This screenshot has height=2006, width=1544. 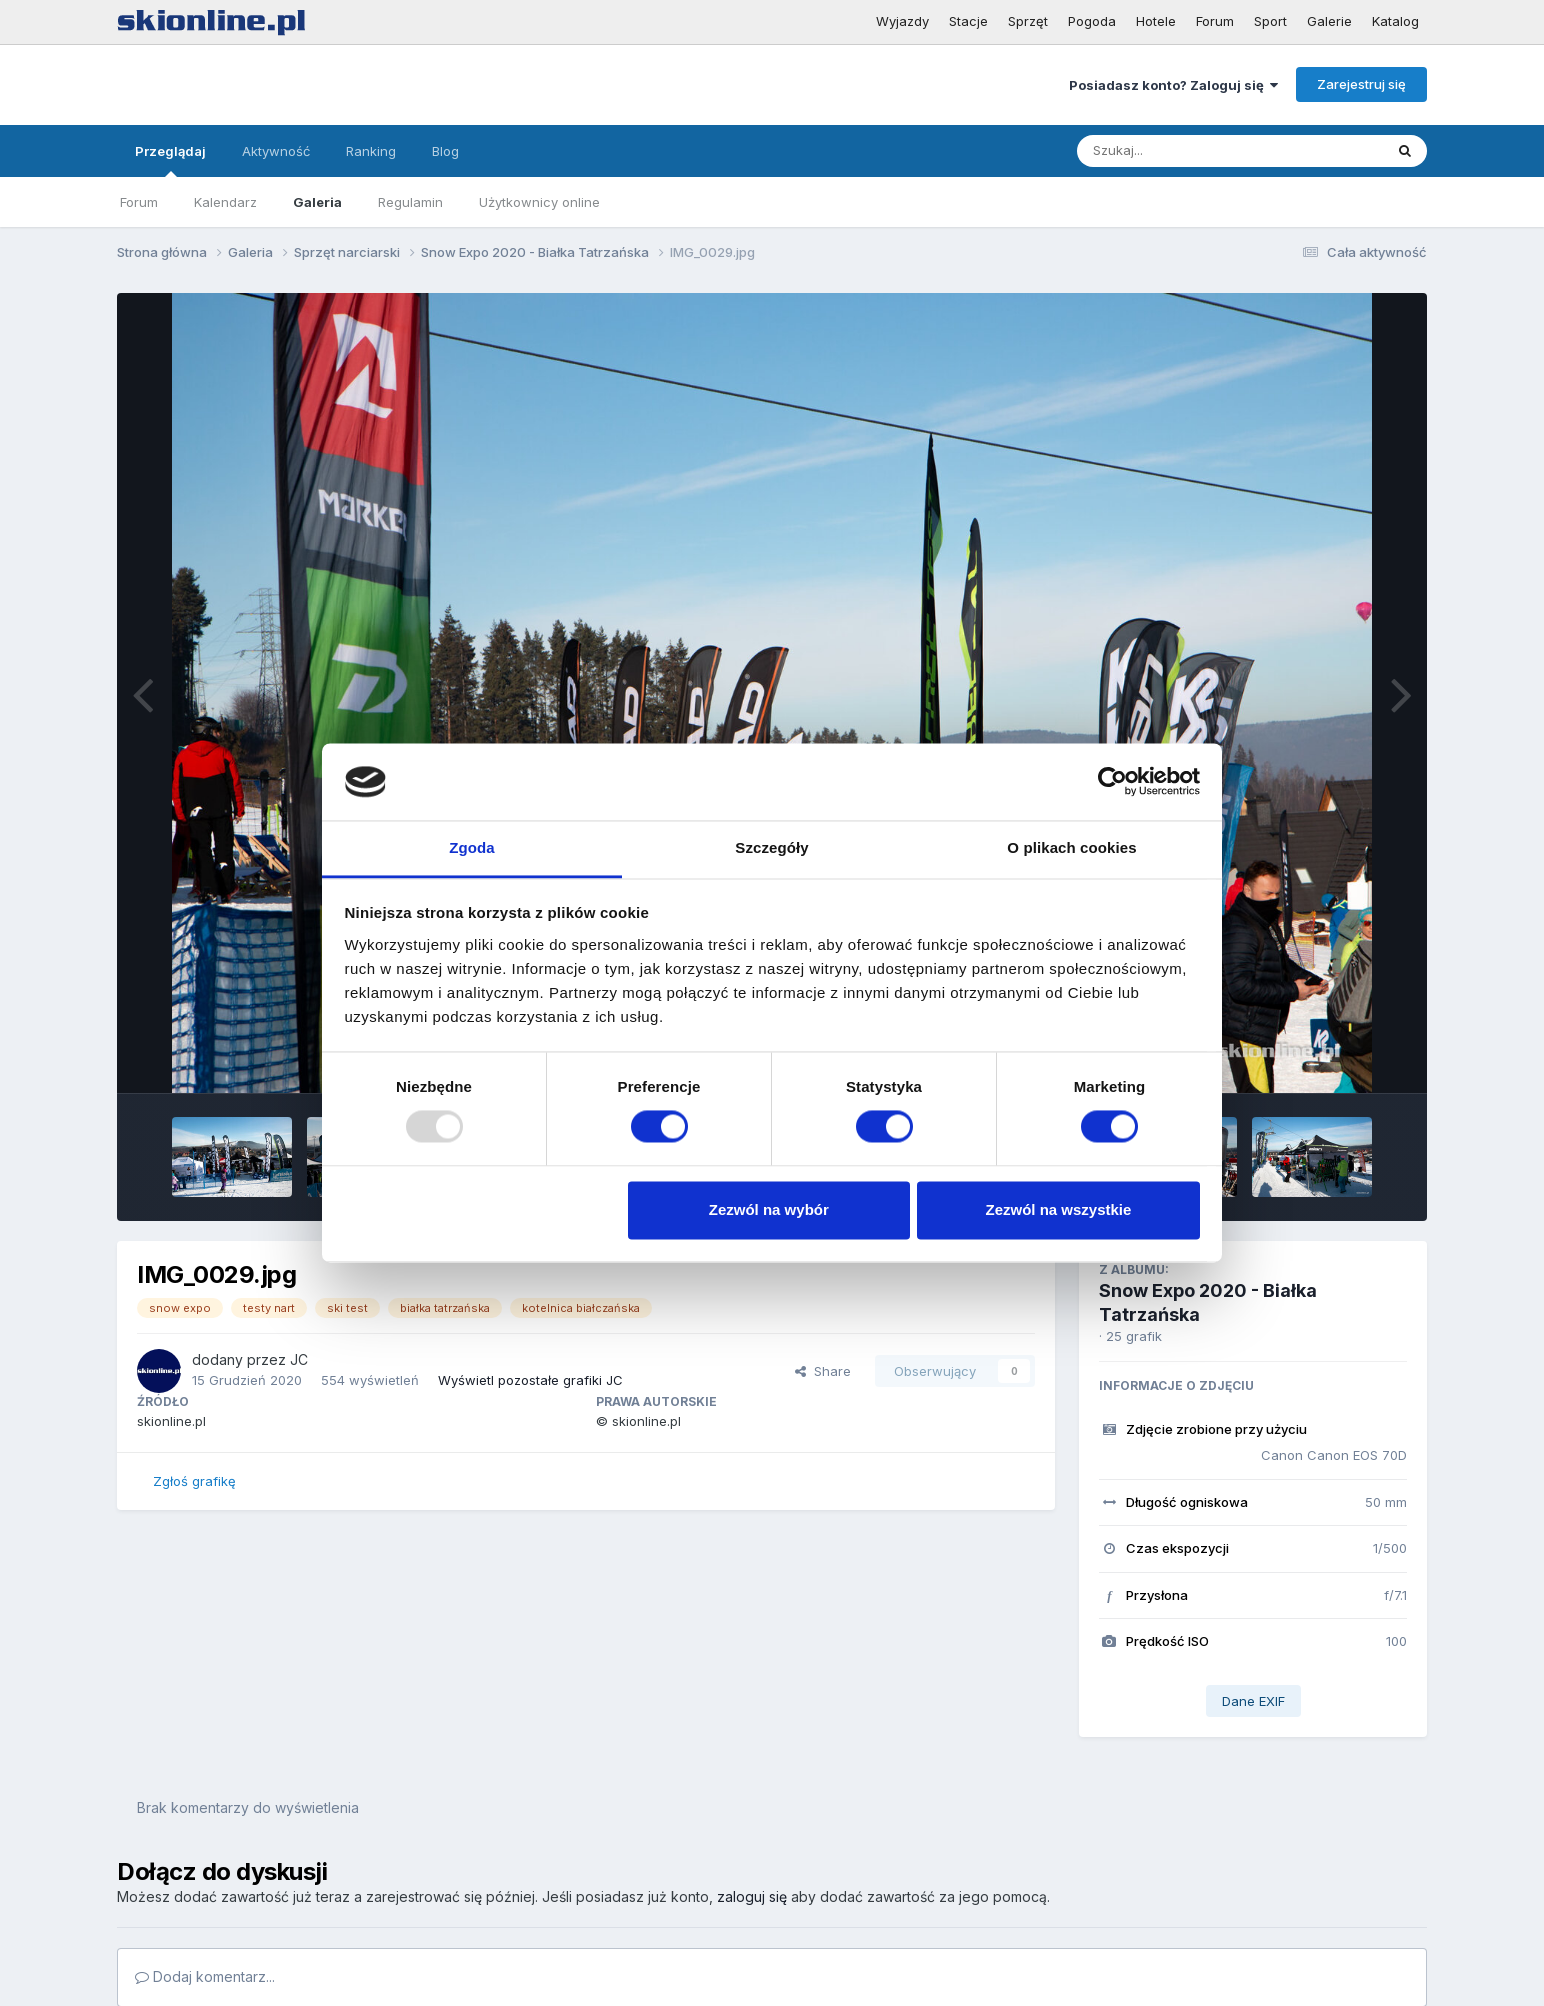 What do you see at coordinates (1028, 21) in the screenshot?
I see `Sprzęt` at bounding box center [1028, 21].